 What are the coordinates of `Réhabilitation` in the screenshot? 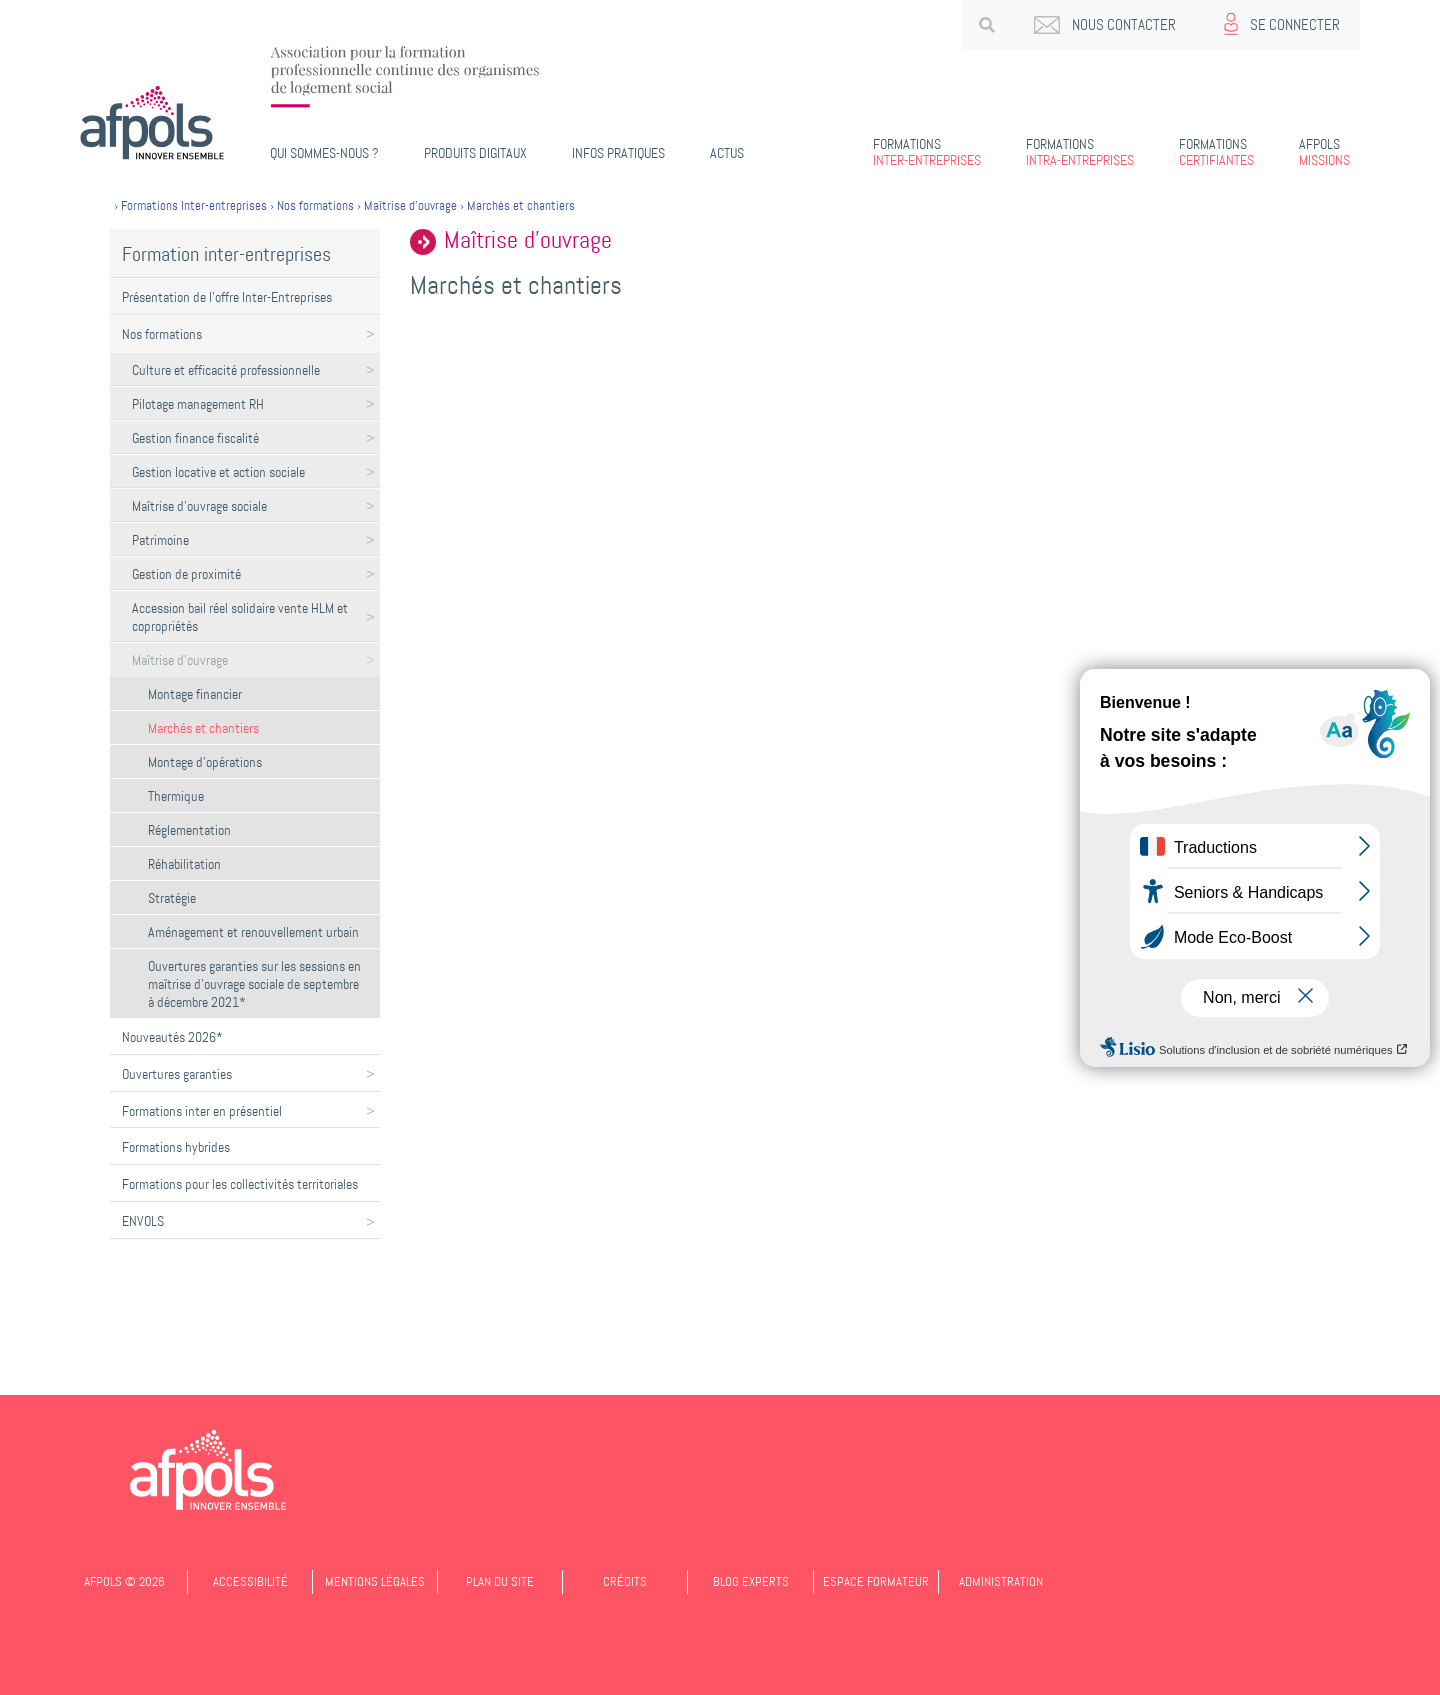 It's located at (184, 864).